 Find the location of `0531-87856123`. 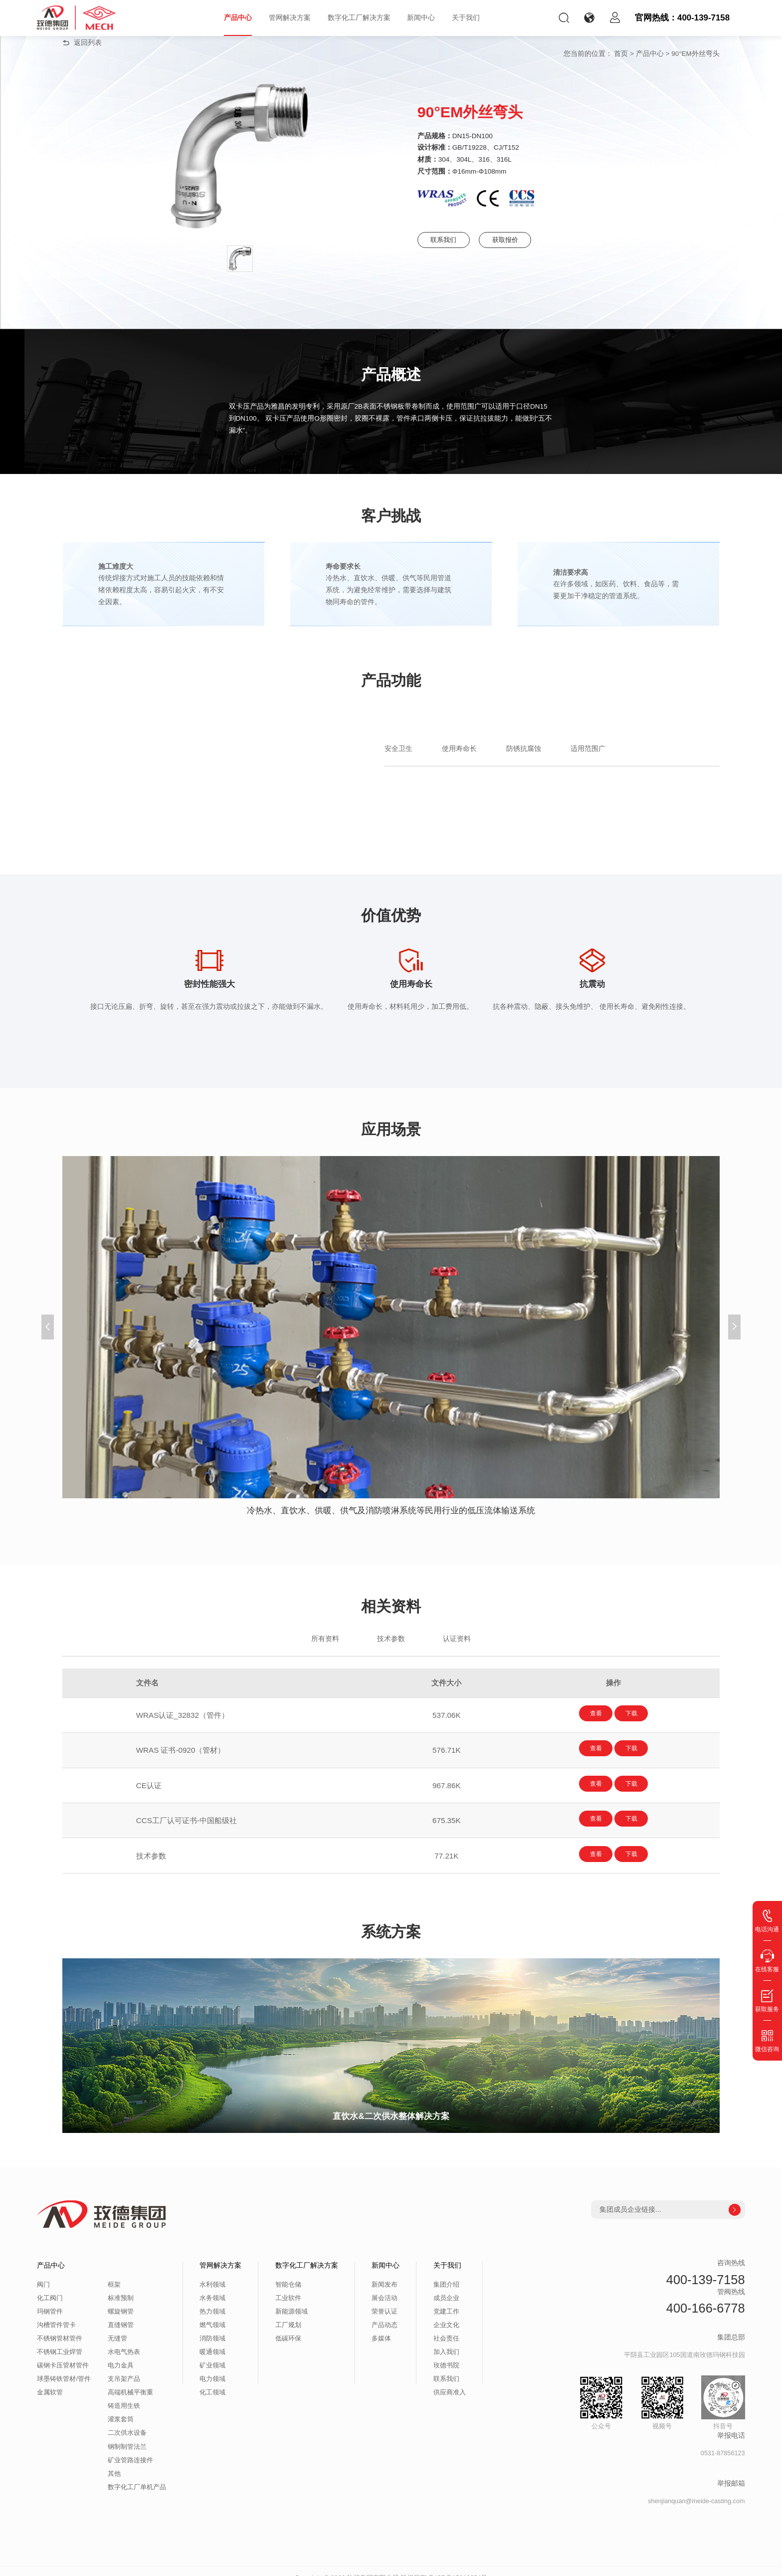

0531-87856123 is located at coordinates (723, 2440).